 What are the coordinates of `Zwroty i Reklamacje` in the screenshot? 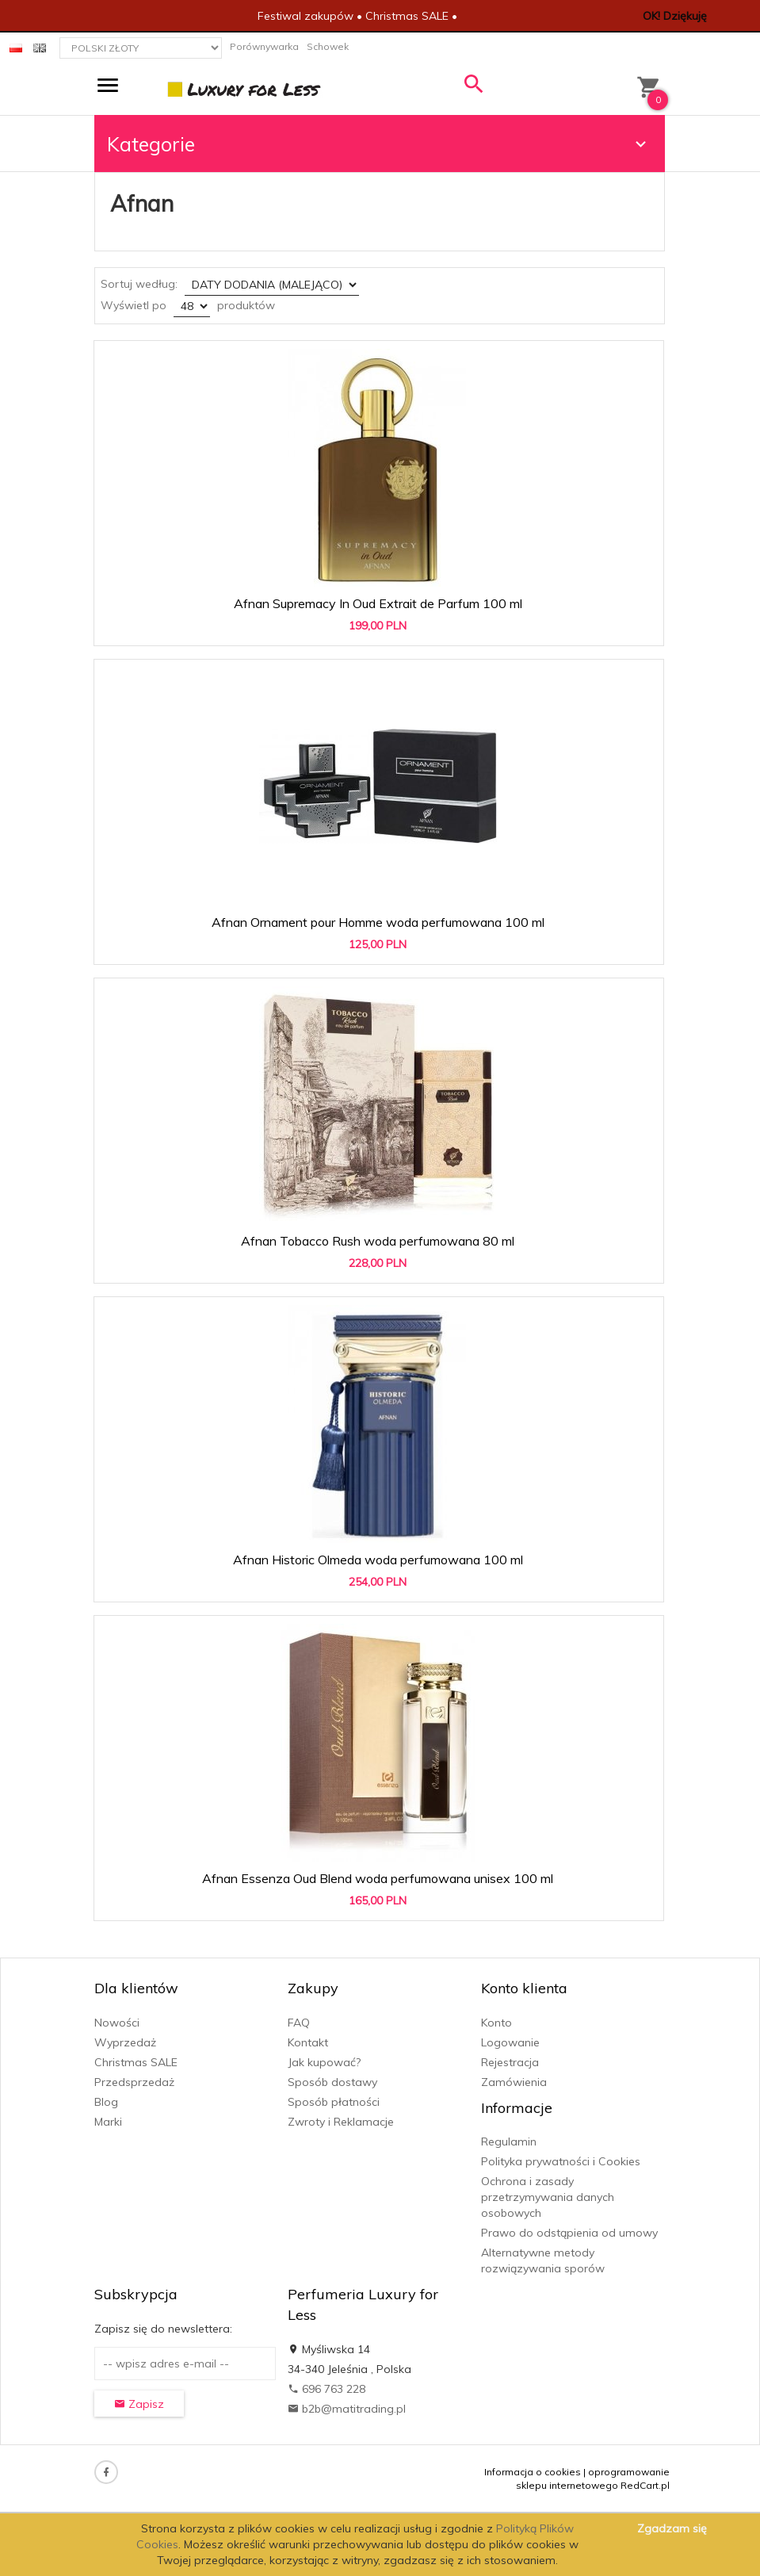 It's located at (341, 2122).